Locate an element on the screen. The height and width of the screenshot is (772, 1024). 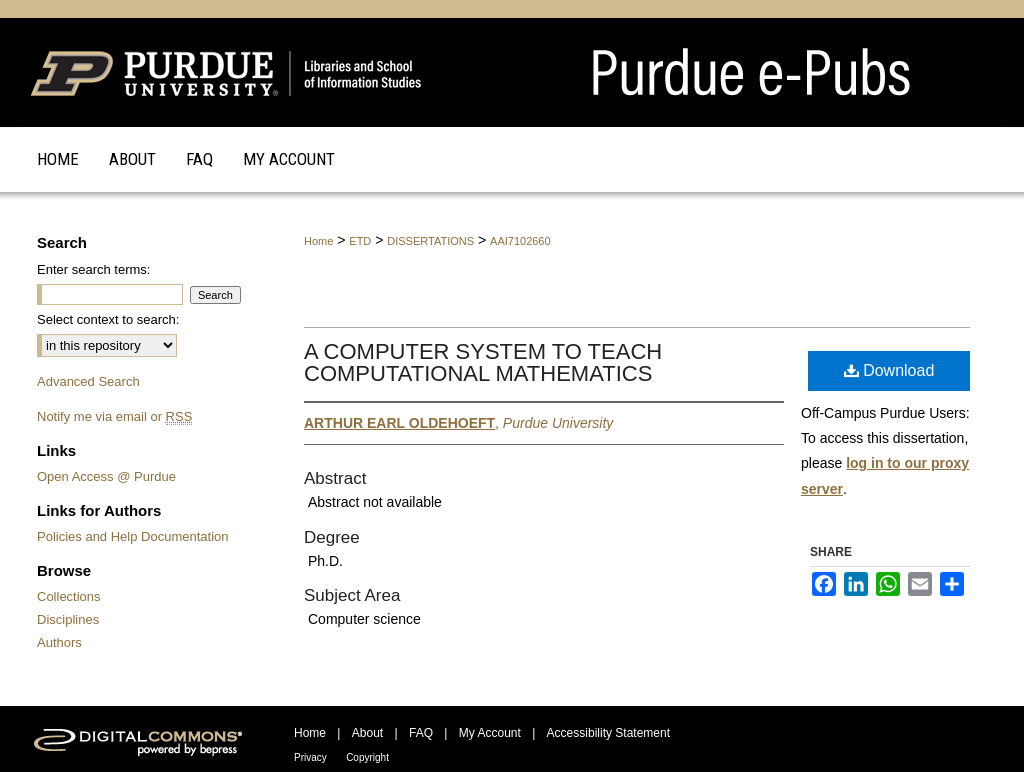
About is located at coordinates (367, 733).